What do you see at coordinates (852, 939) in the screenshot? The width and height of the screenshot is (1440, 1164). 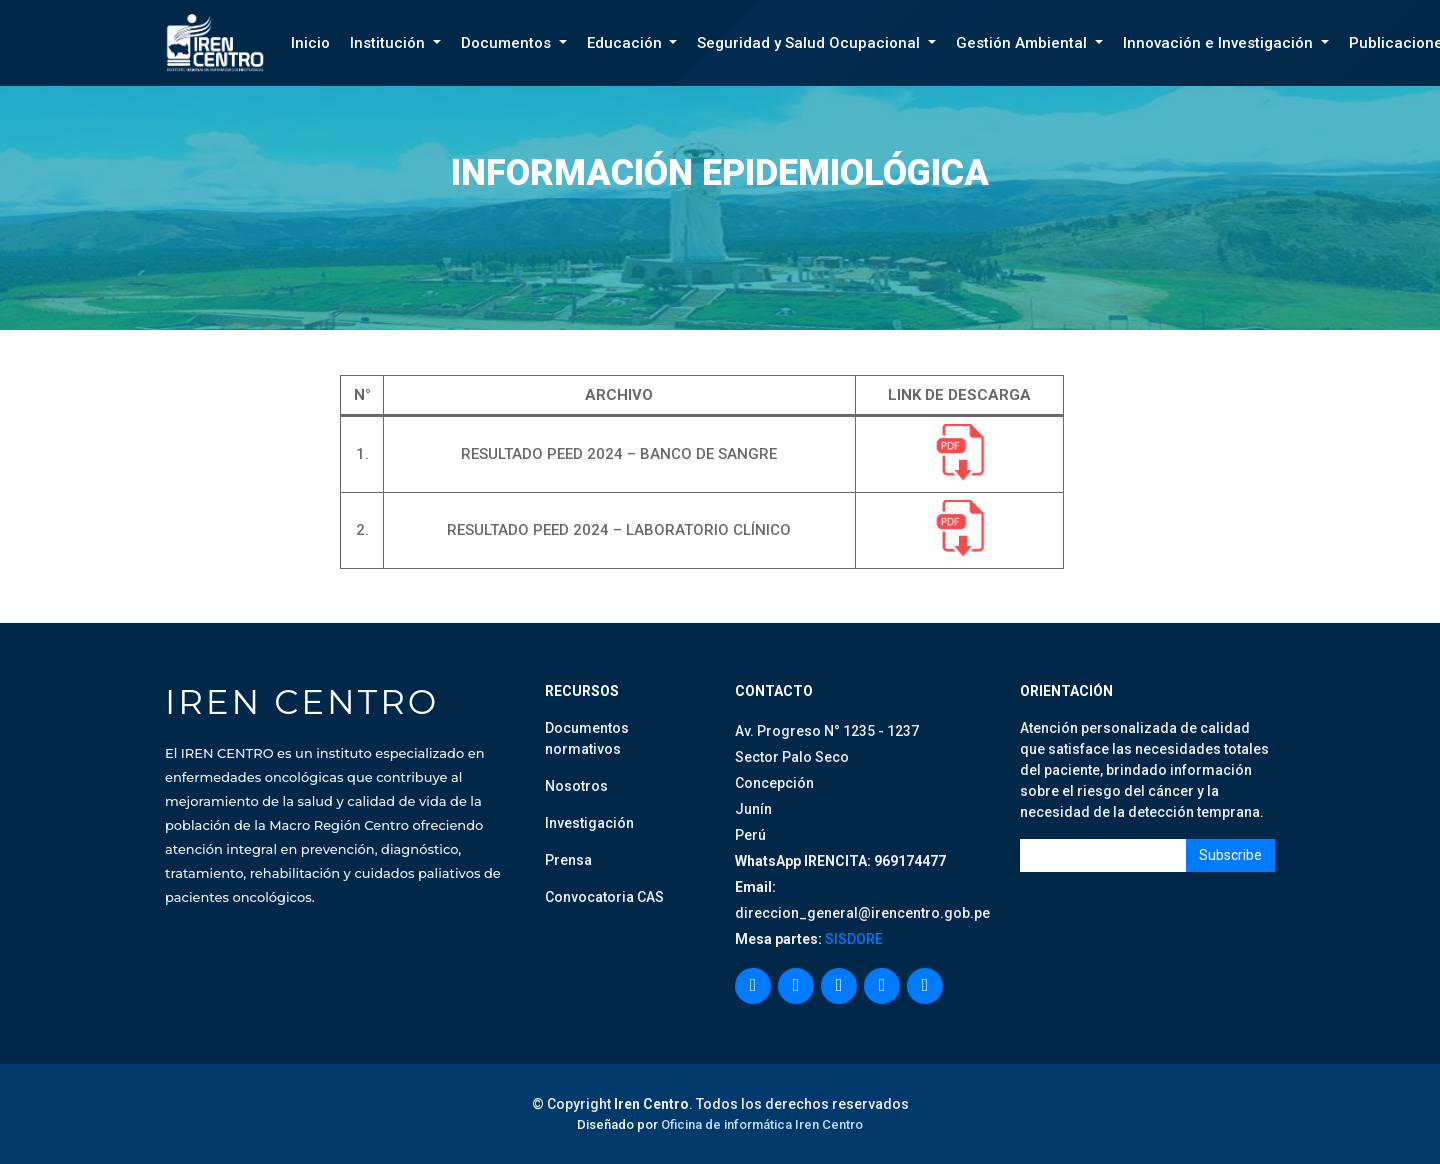 I see `SISDORE` at bounding box center [852, 939].